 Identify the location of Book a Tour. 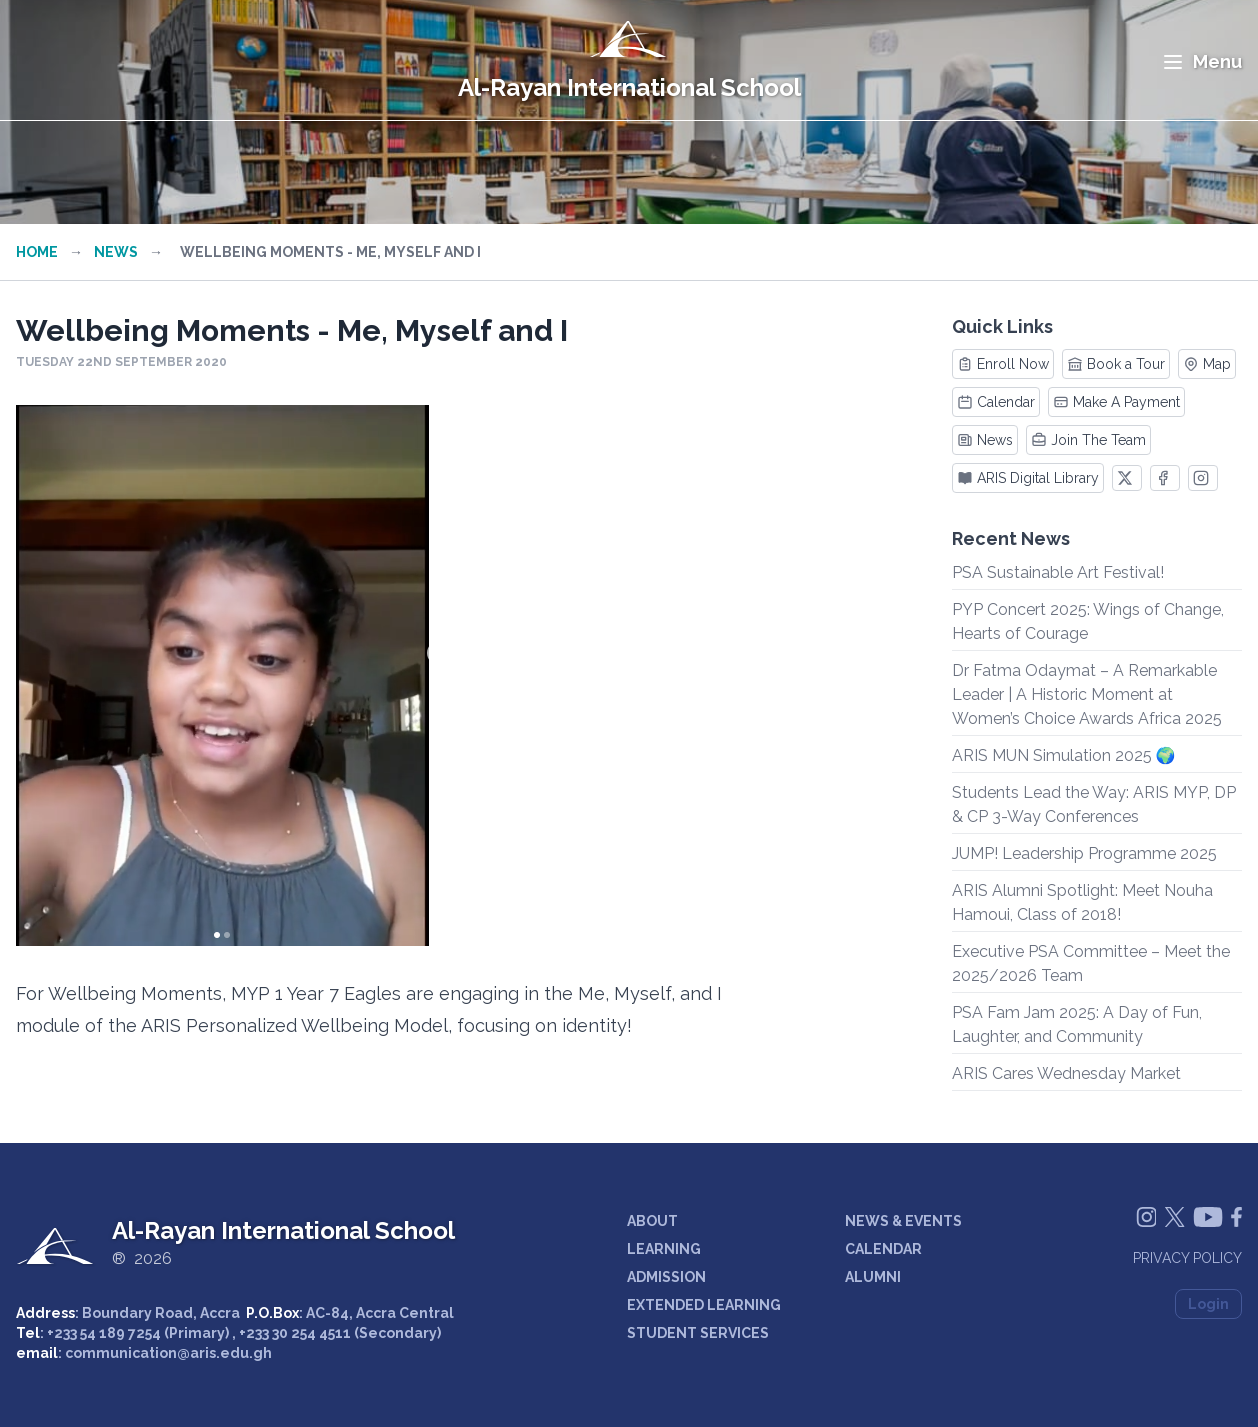
(1116, 364).